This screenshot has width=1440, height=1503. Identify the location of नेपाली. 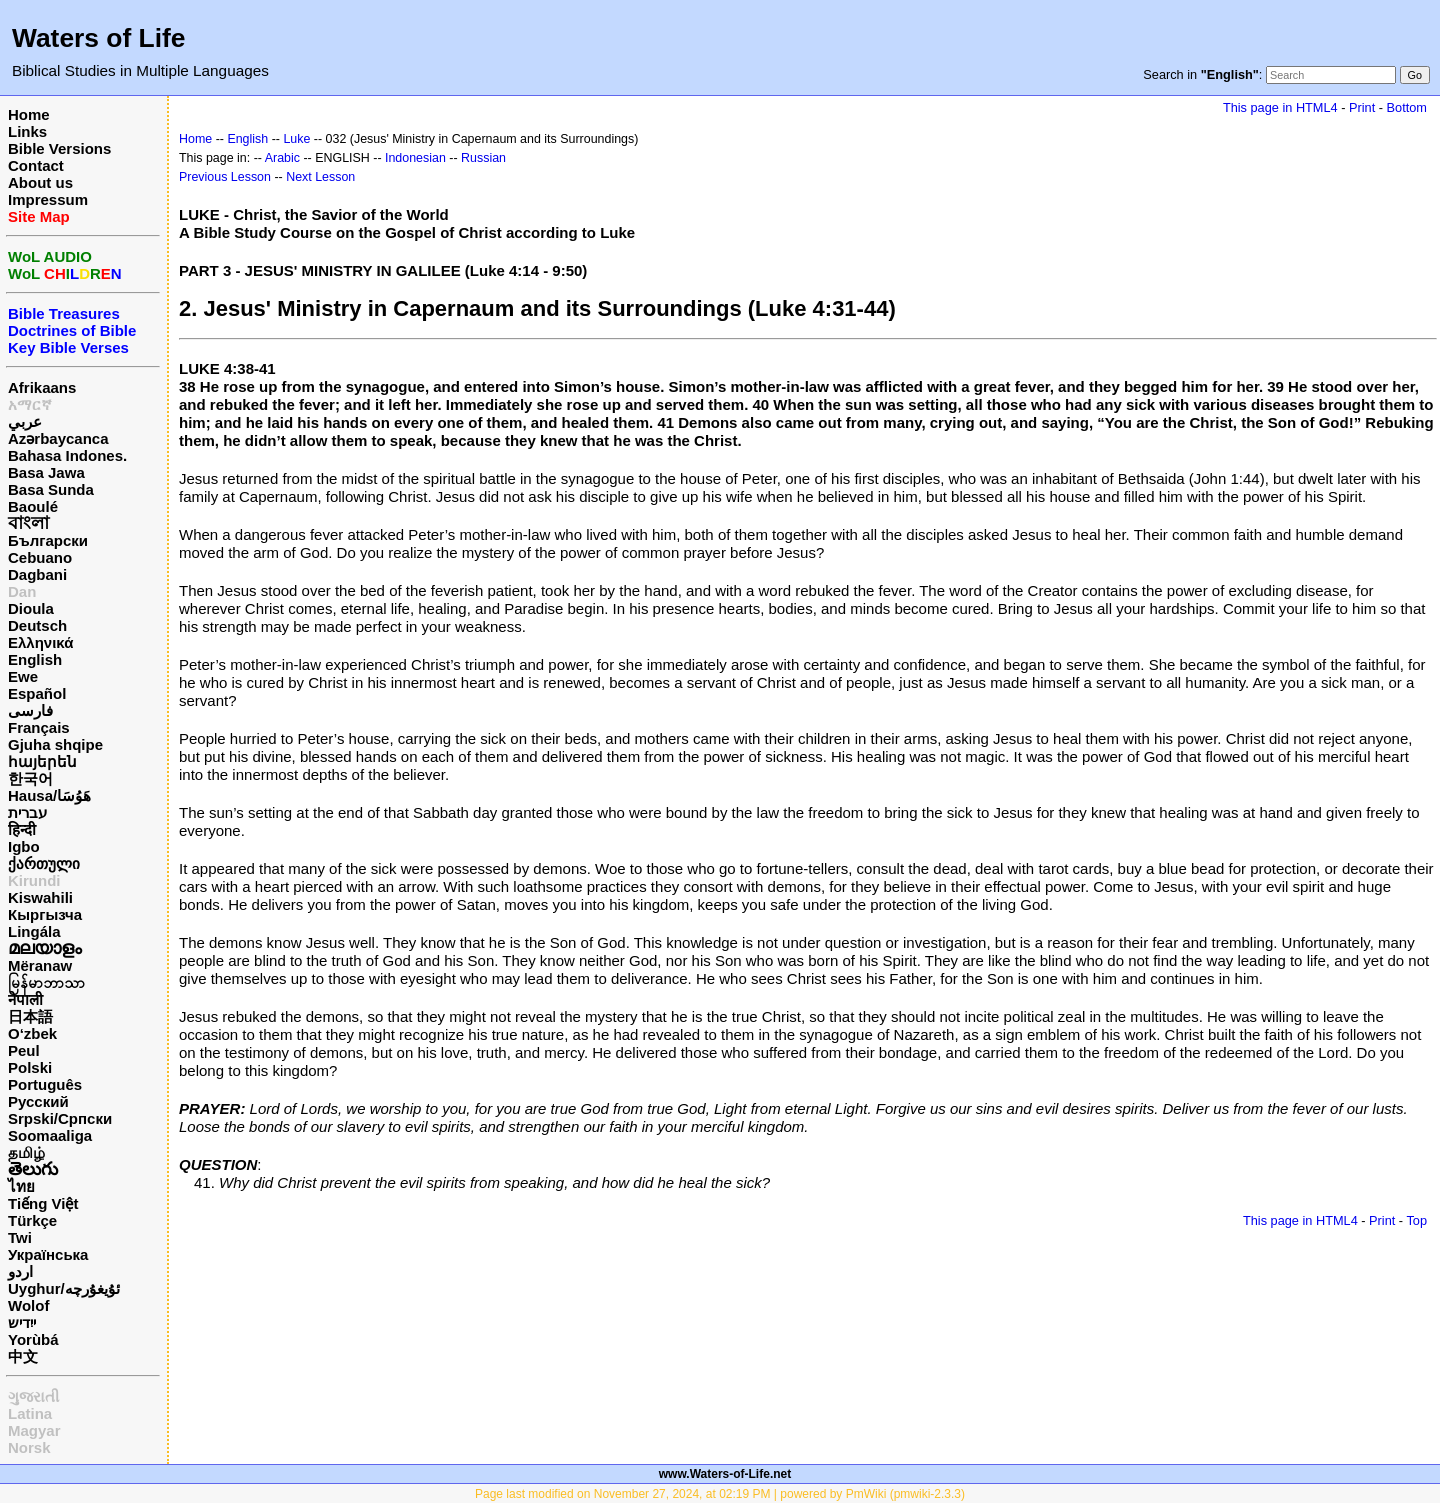
(25, 999).